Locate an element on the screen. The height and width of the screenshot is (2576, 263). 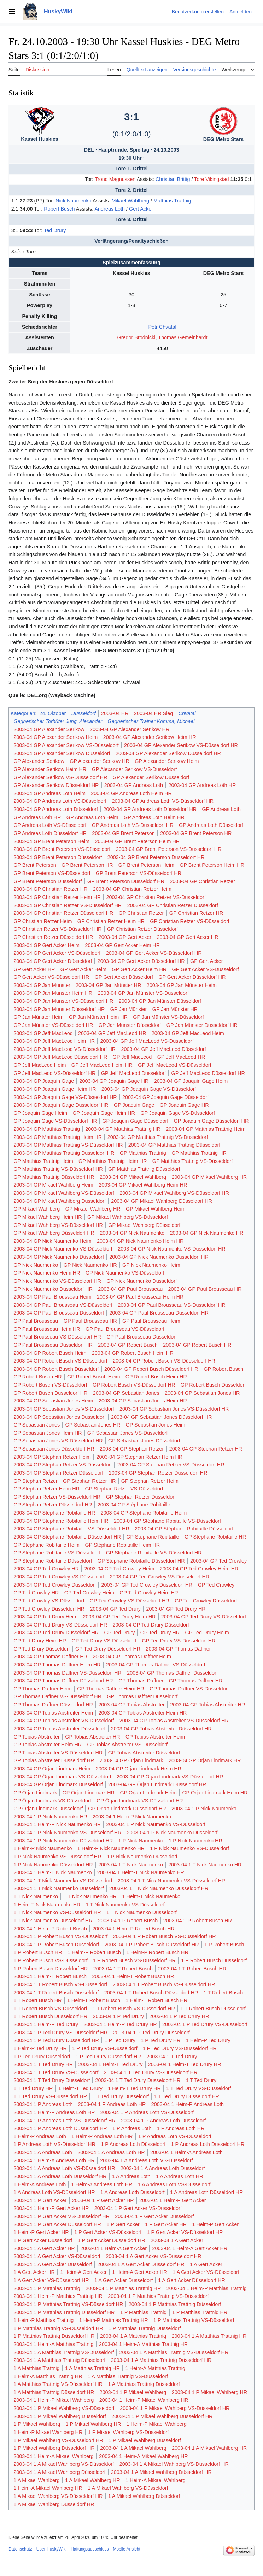
2003-04 1 T Robert Busch VS-Düsseldorf is located at coordinates (60, 1984).